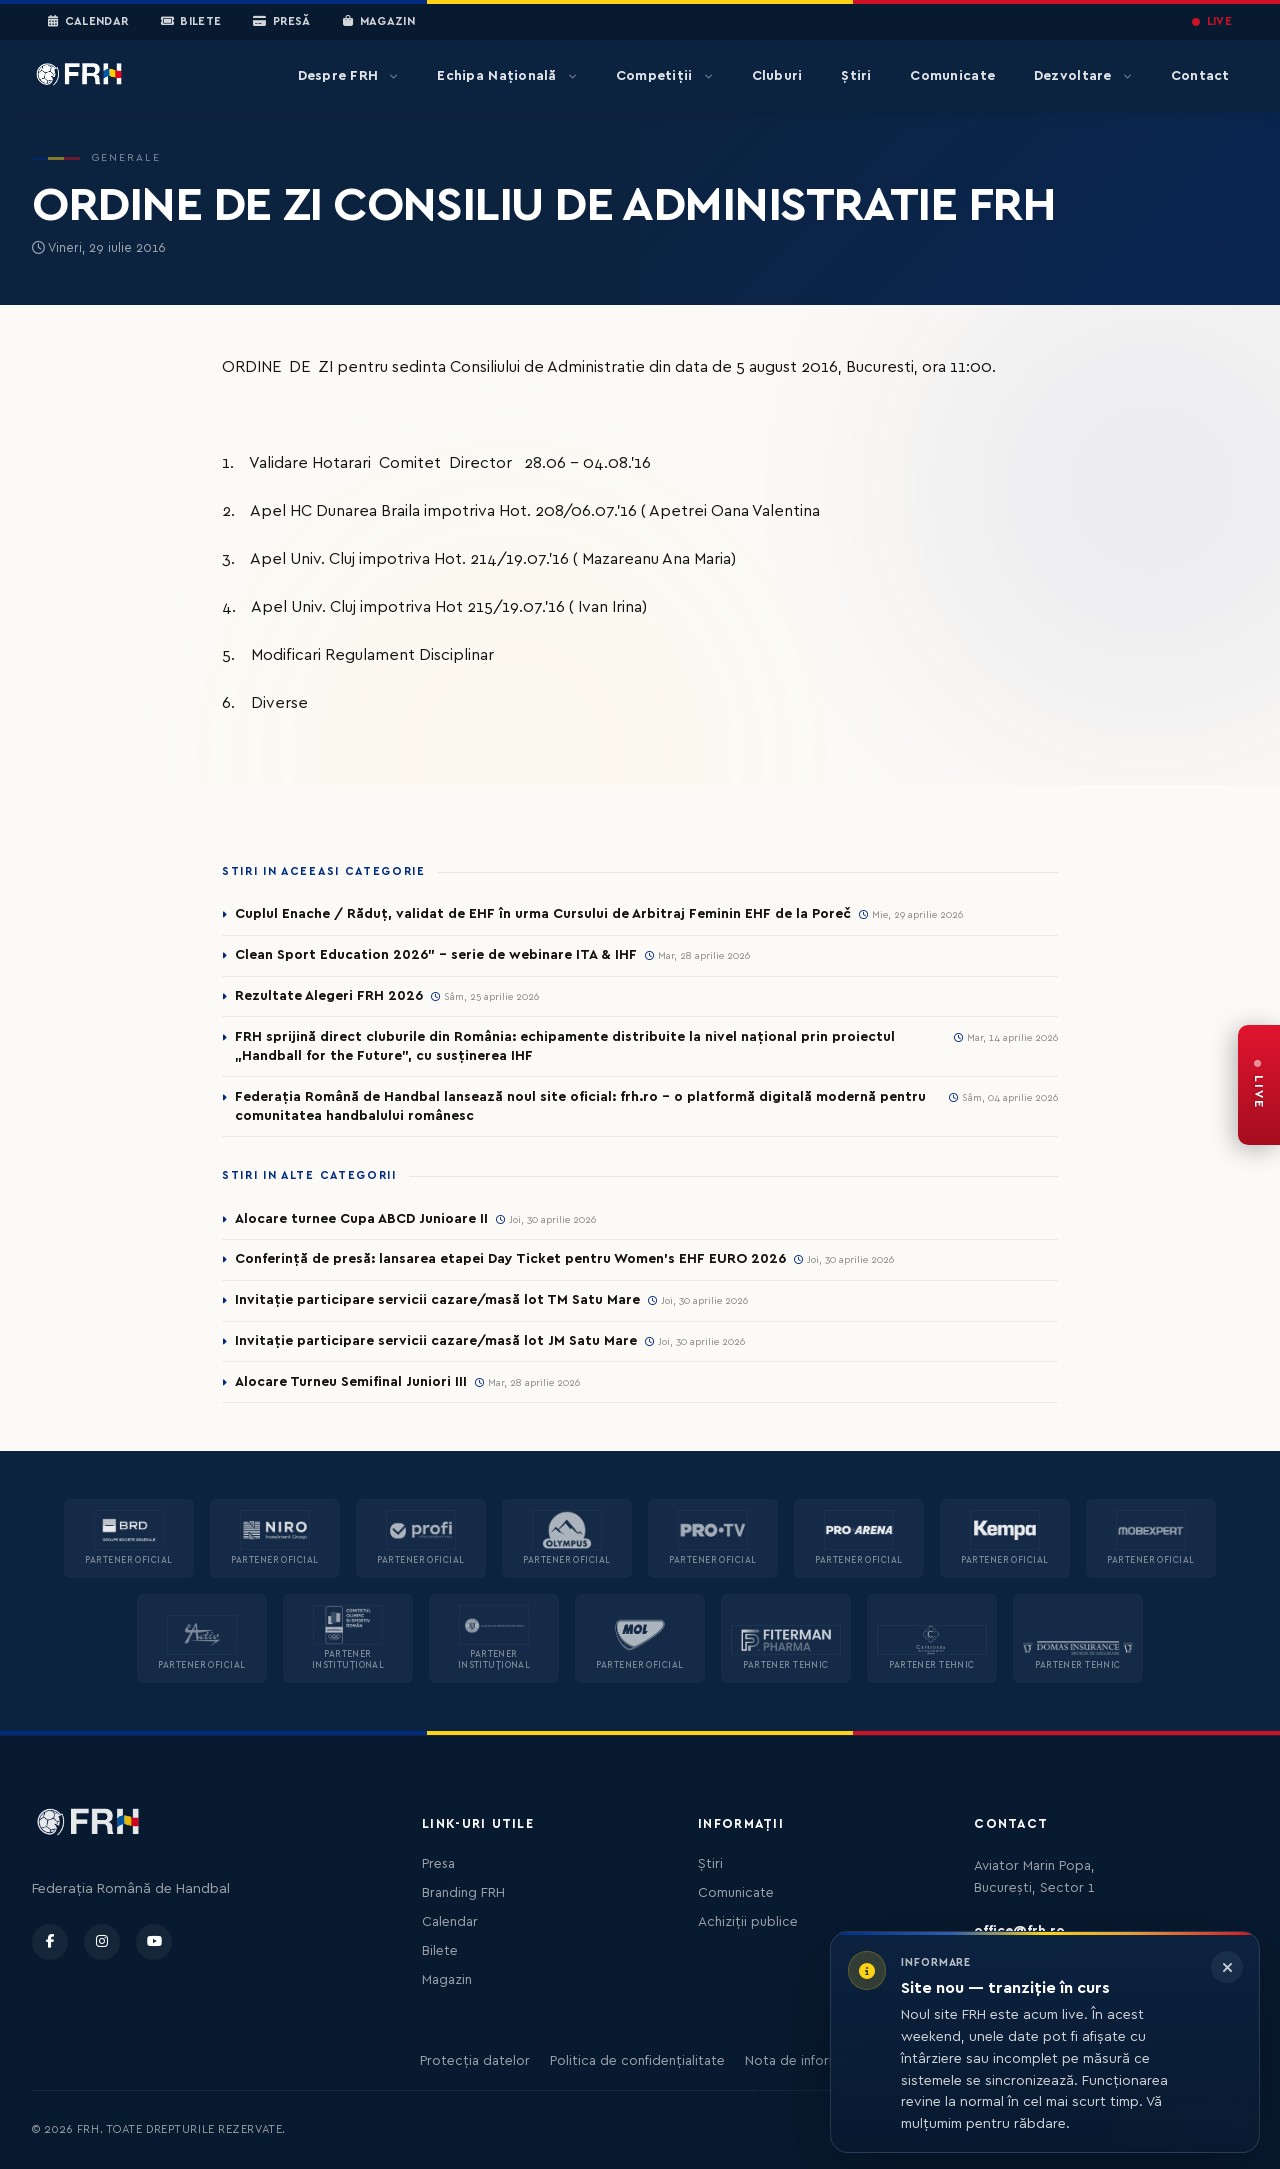 The image size is (1280, 2169). I want to click on Achiziții publice, so click(748, 1922).